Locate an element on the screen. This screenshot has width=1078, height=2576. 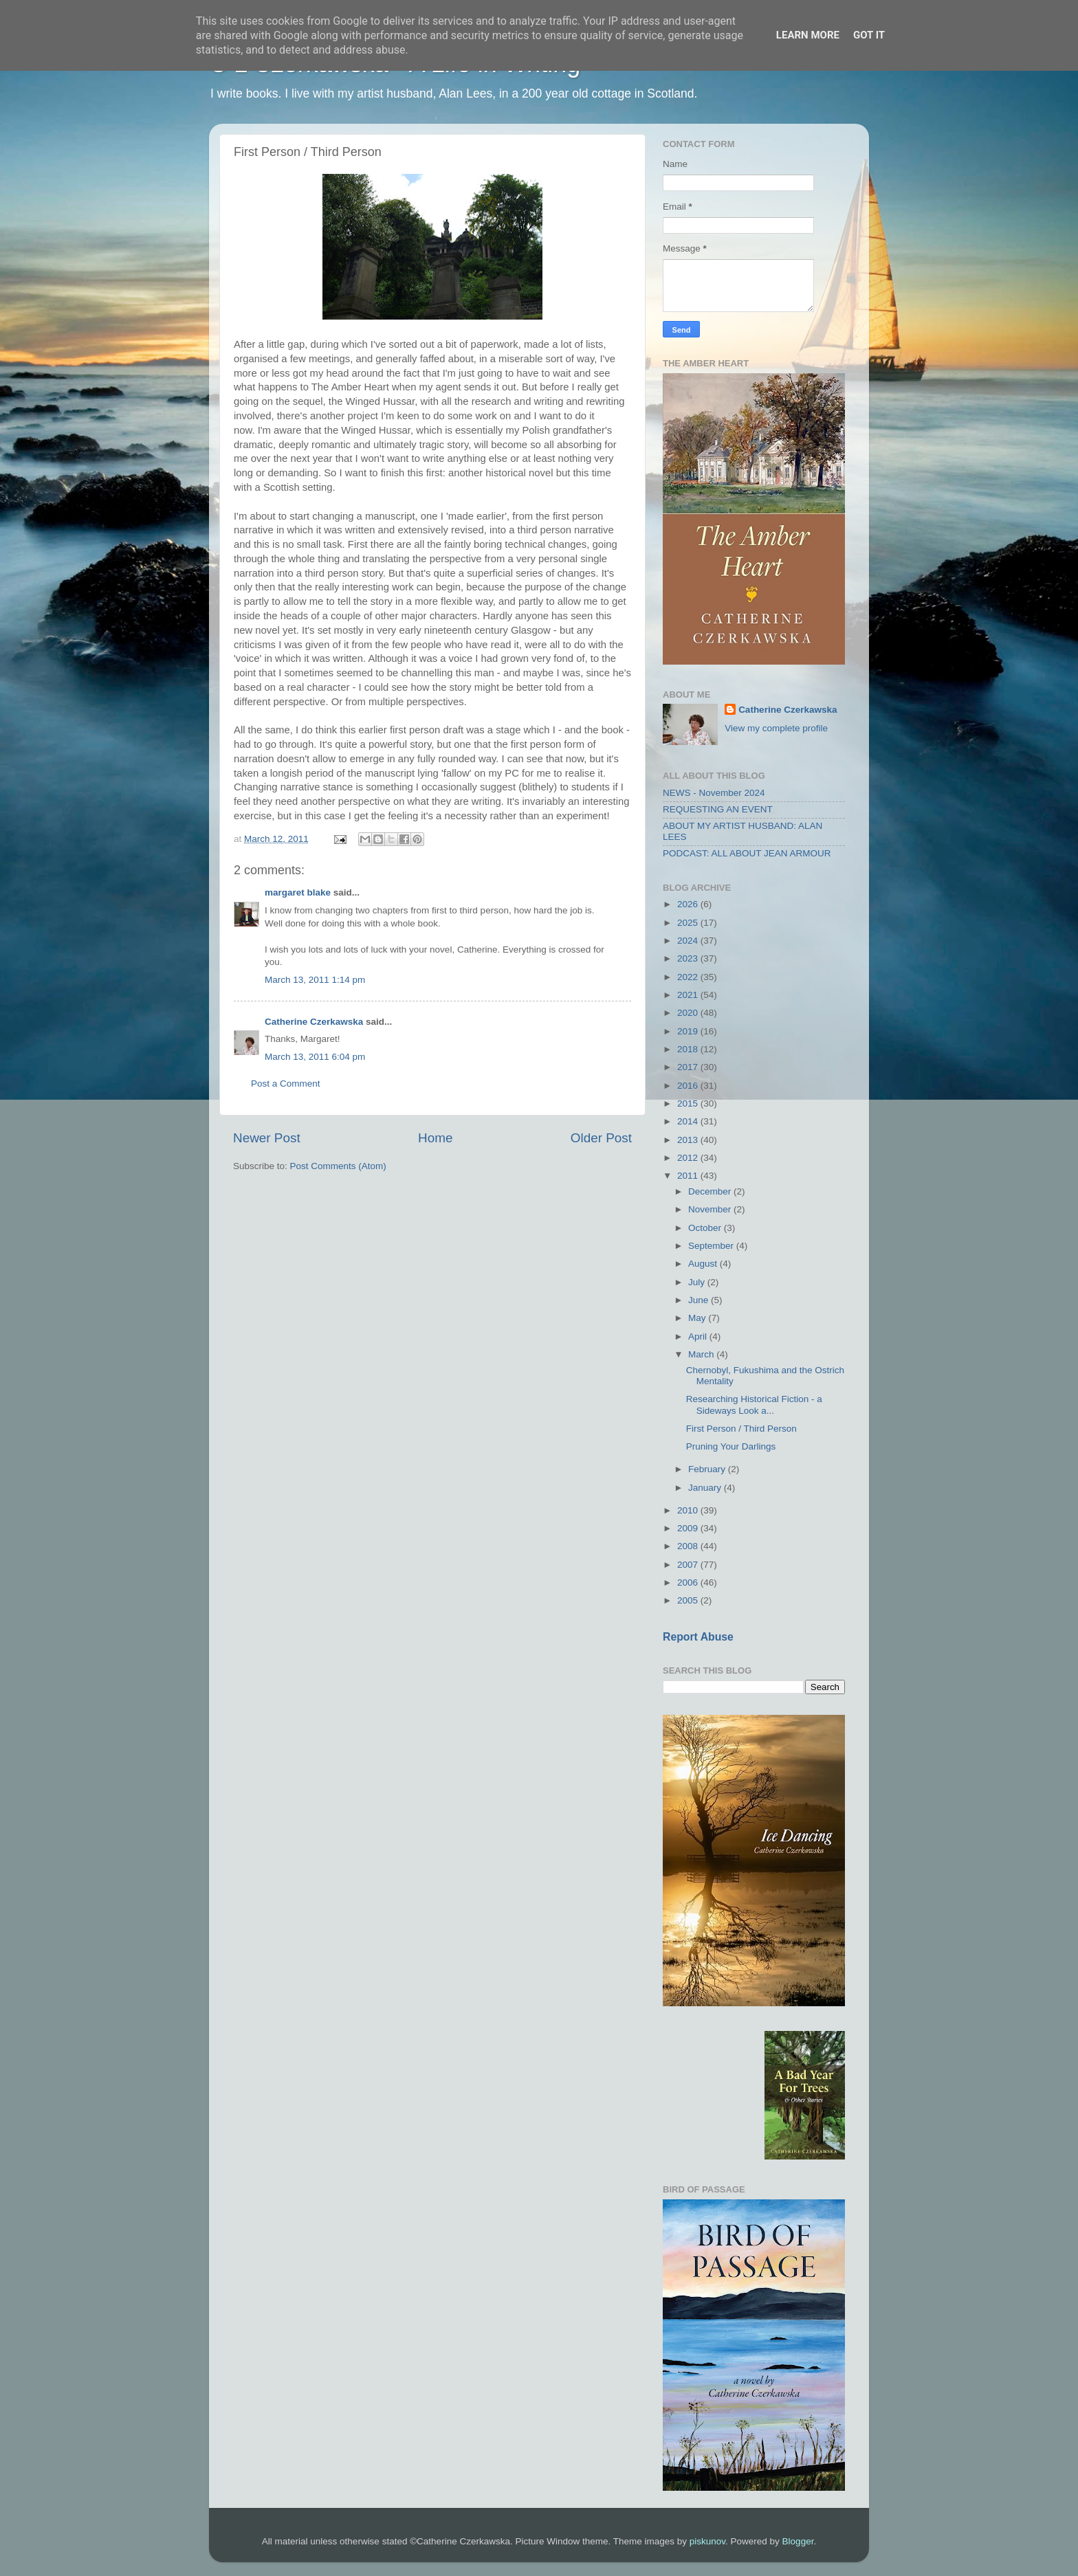
Learn More is located at coordinates (807, 35).